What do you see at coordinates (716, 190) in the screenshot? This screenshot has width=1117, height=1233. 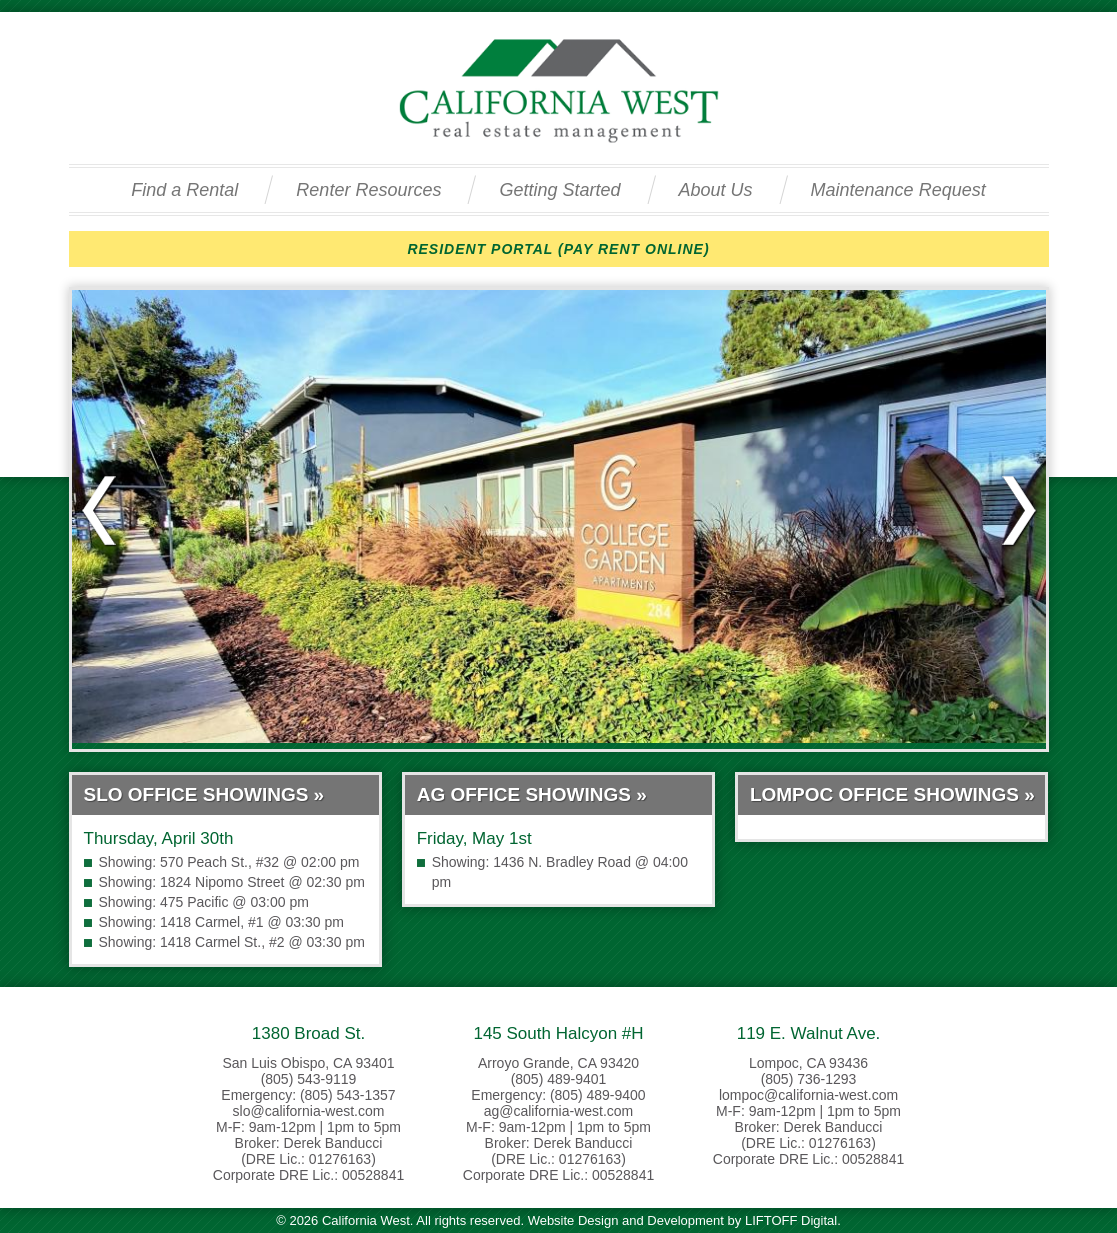 I see `About Us` at bounding box center [716, 190].